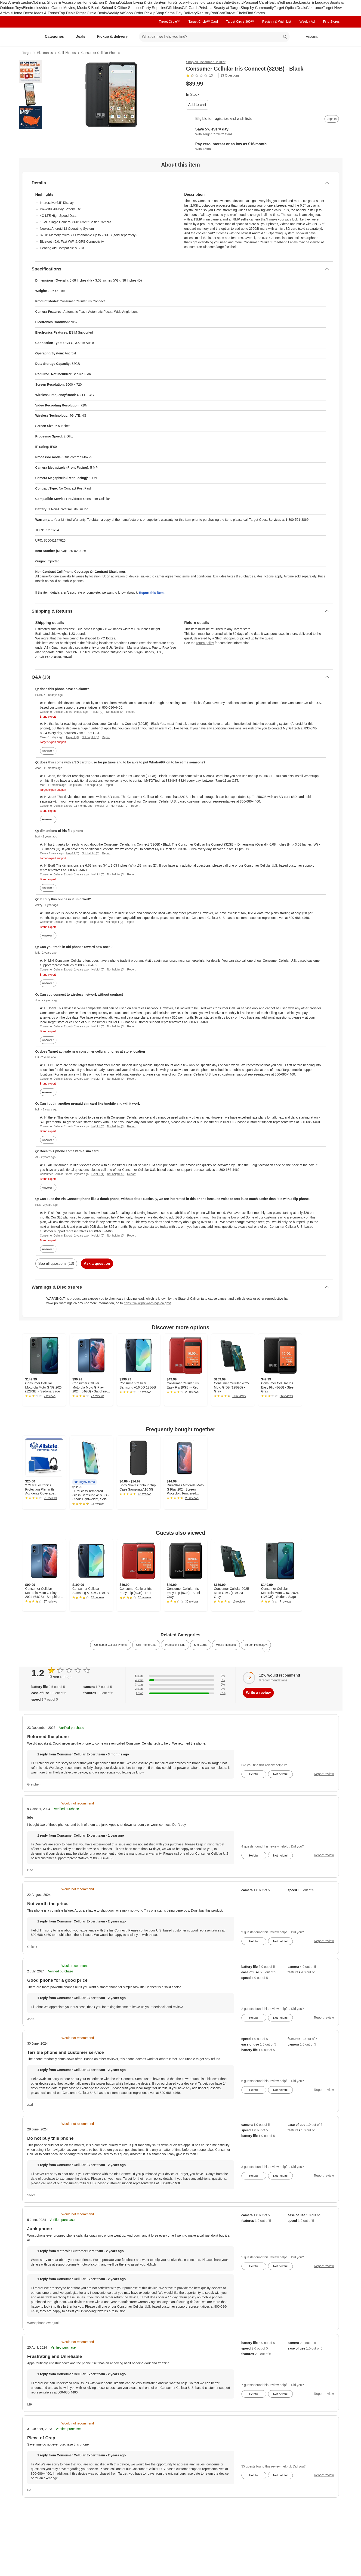  Describe the element at coordinates (214, 37) in the screenshot. I see `[What can we help you find? suggestions appear below]` at that location.